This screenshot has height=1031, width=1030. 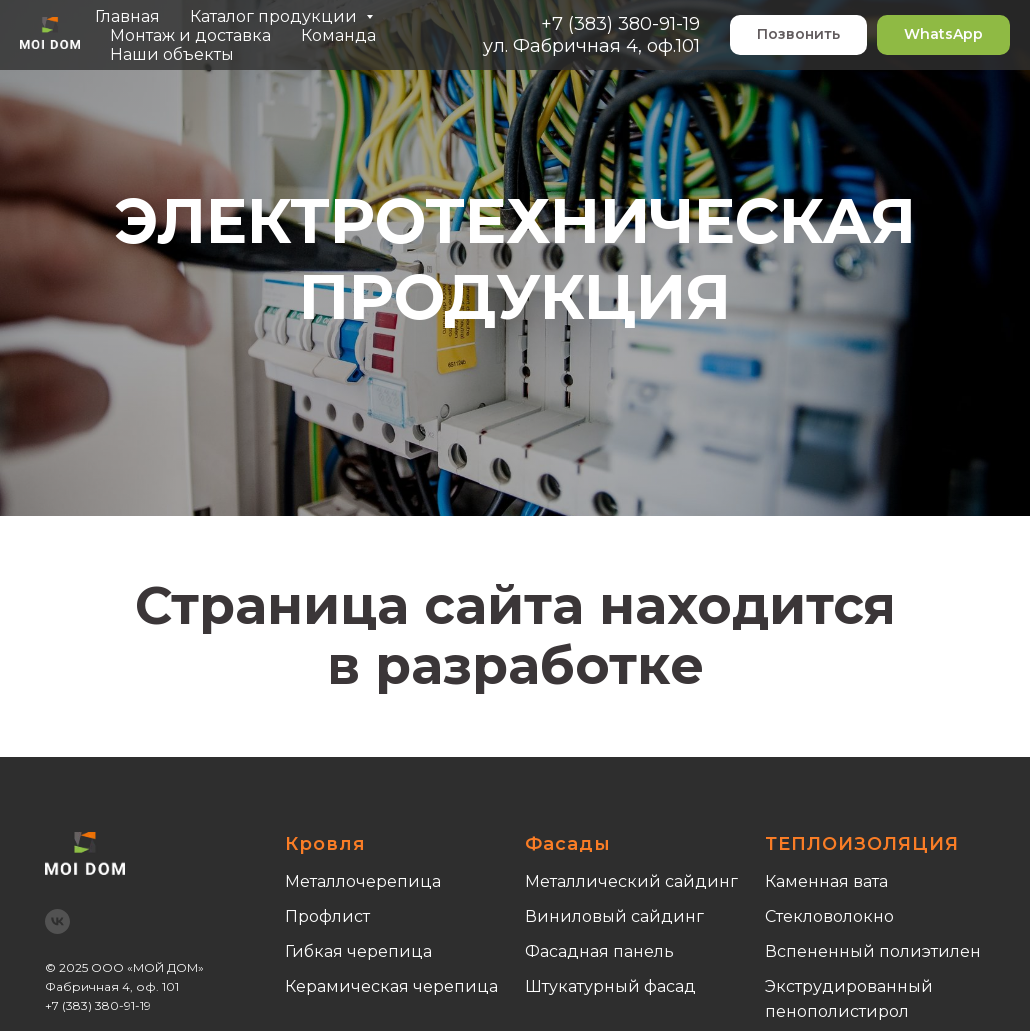 I want to click on Гибкая черепица, so click(x=358, y=951).